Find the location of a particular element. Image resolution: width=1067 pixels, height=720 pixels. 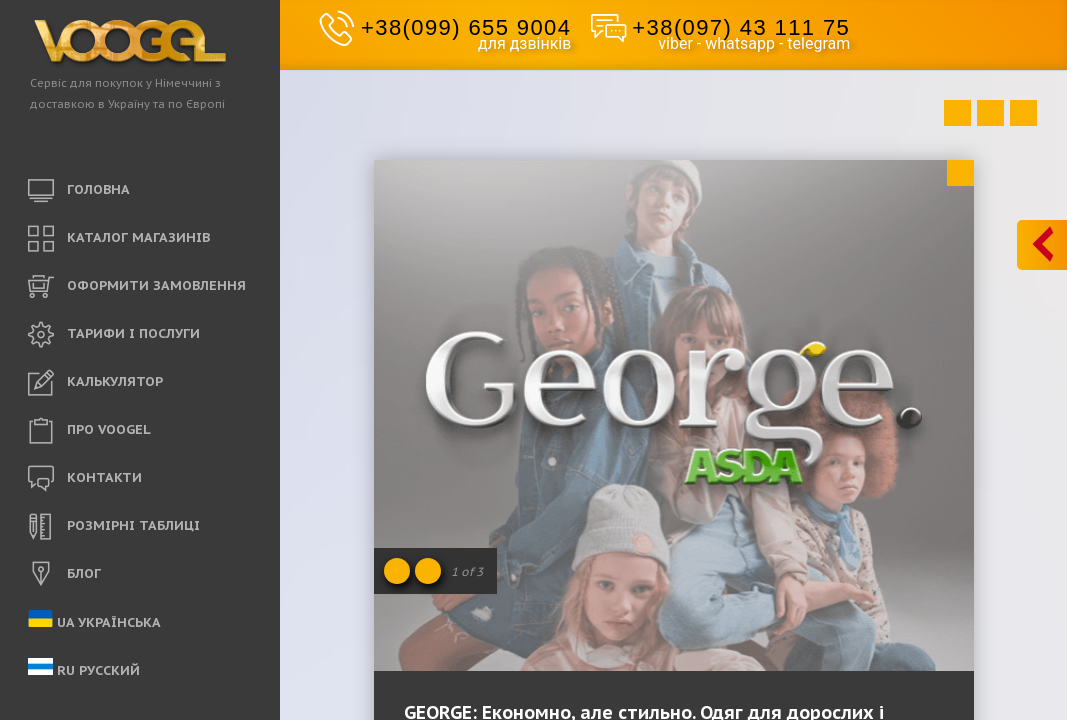

ТАРИФИ і ПОСЛУГИ is located at coordinates (114, 335).